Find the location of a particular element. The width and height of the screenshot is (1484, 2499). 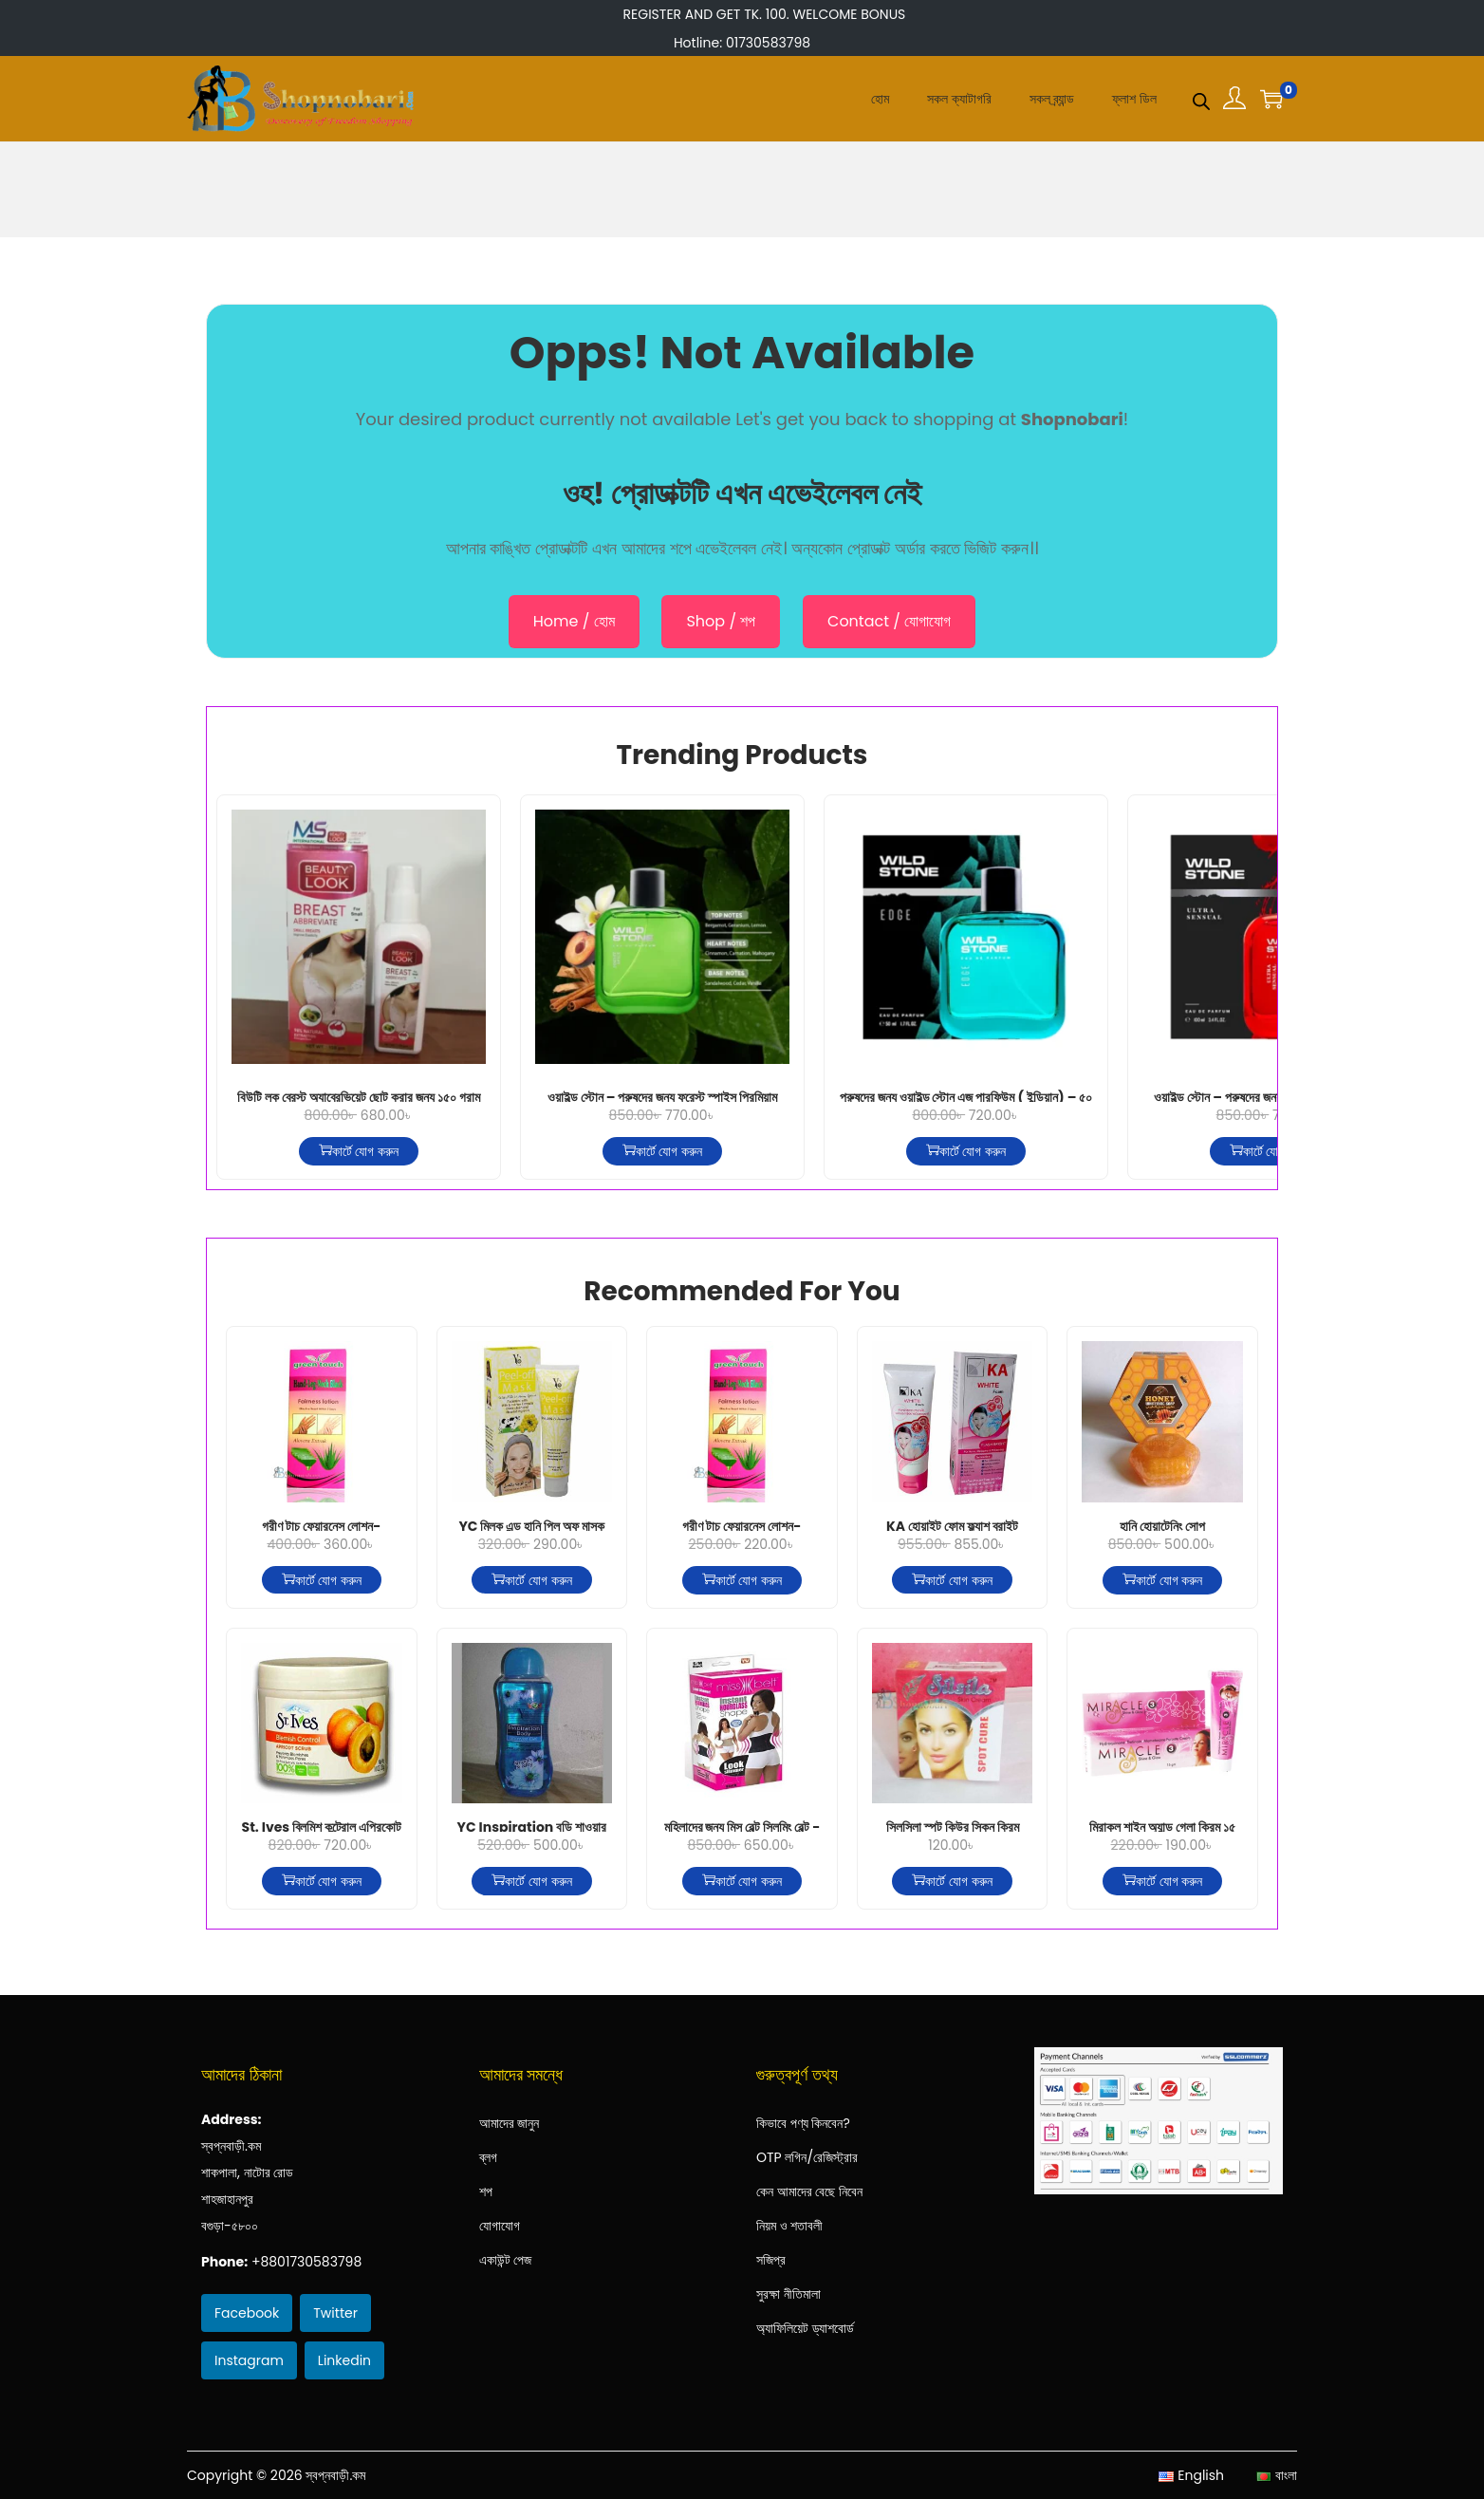

কেন আমাদের বেছে নিবেন is located at coordinates (809, 2191).